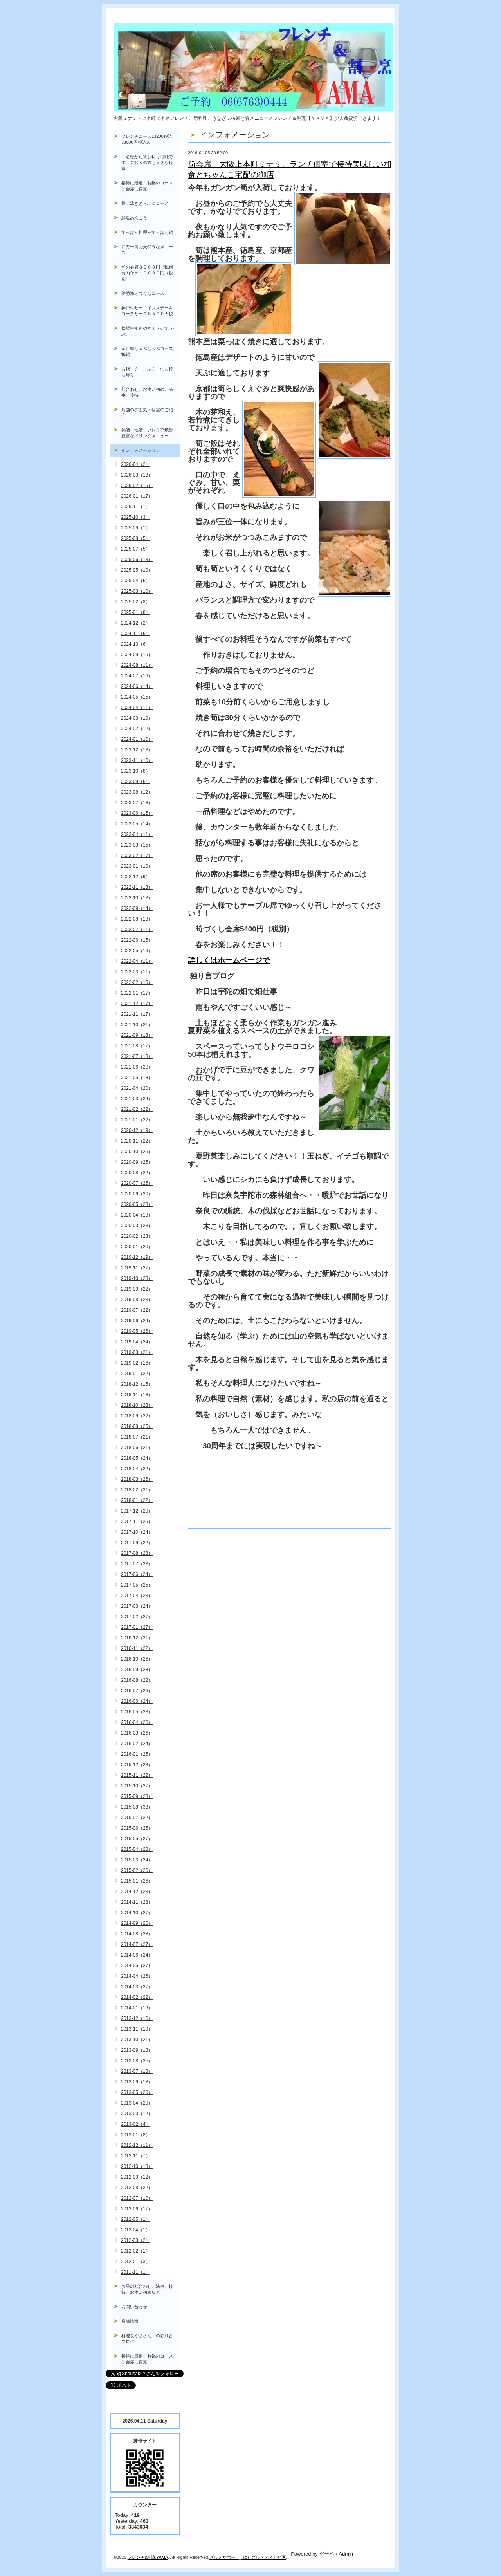 This screenshot has height=2576, width=501. What do you see at coordinates (137, 1352) in the screenshot?
I see `2019-03（21）` at bounding box center [137, 1352].